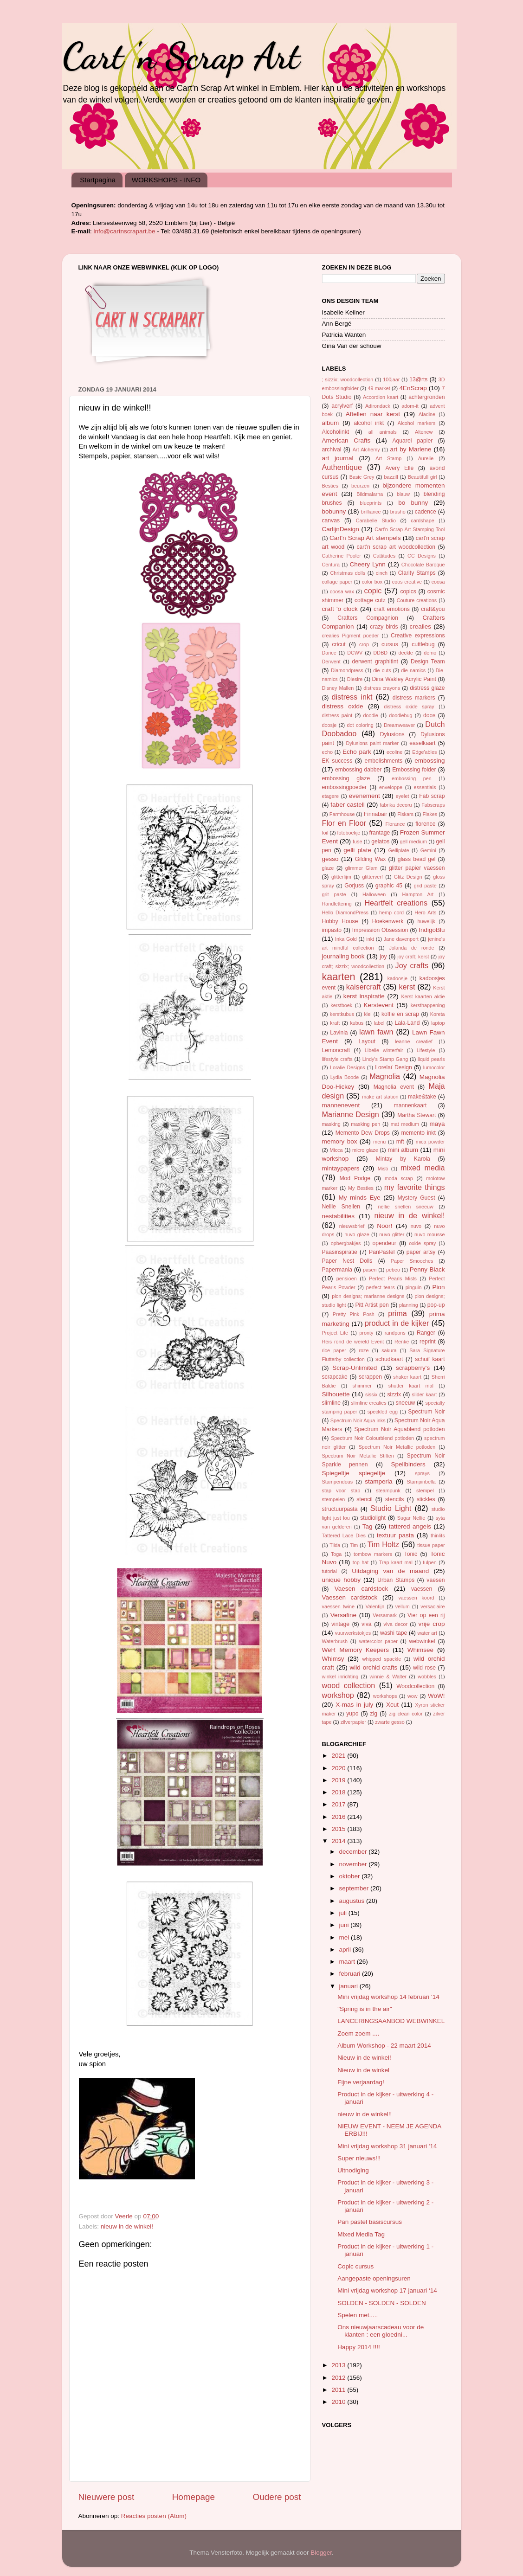 The height and width of the screenshot is (2576, 523). Describe the element at coordinates (417, 894) in the screenshot. I see `Hampton Art` at that location.